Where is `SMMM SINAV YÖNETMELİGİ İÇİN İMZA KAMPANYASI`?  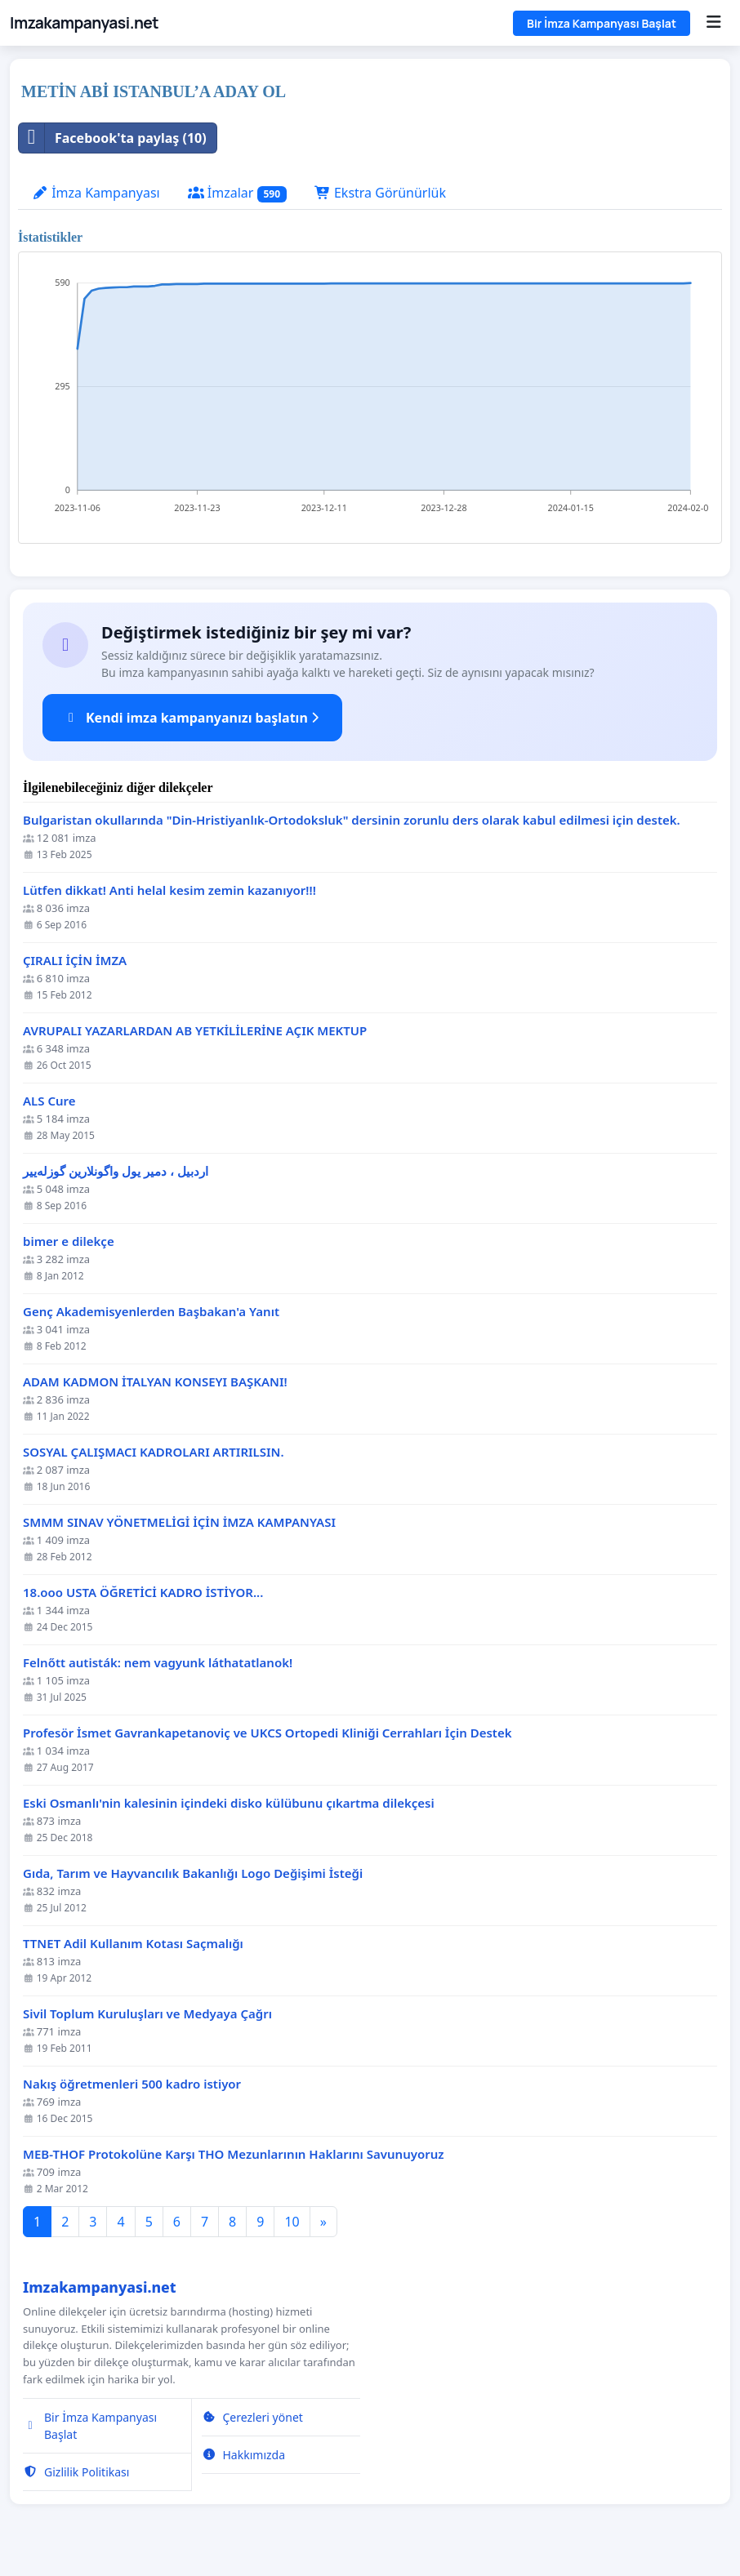 SMMM SINAV YÖNETMELİGİ İÇİN İMZA KAMPANYASI is located at coordinates (179, 1522).